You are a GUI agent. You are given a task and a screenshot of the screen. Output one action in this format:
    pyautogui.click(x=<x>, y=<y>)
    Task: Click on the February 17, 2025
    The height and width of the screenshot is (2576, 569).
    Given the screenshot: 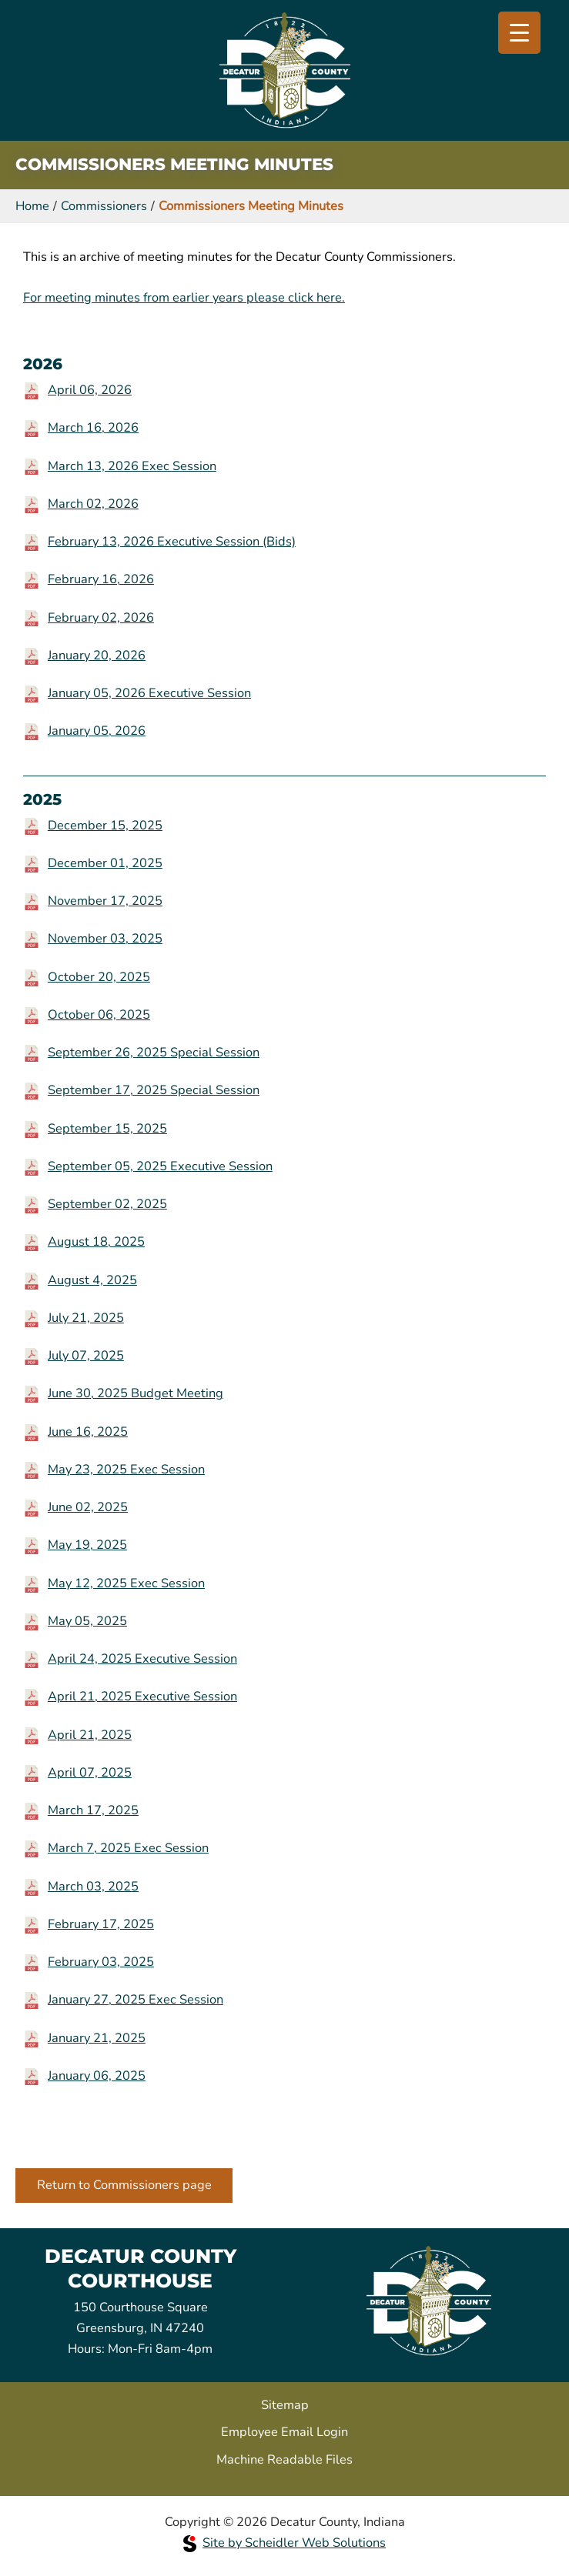 What is the action you would take?
    pyautogui.click(x=101, y=1924)
    